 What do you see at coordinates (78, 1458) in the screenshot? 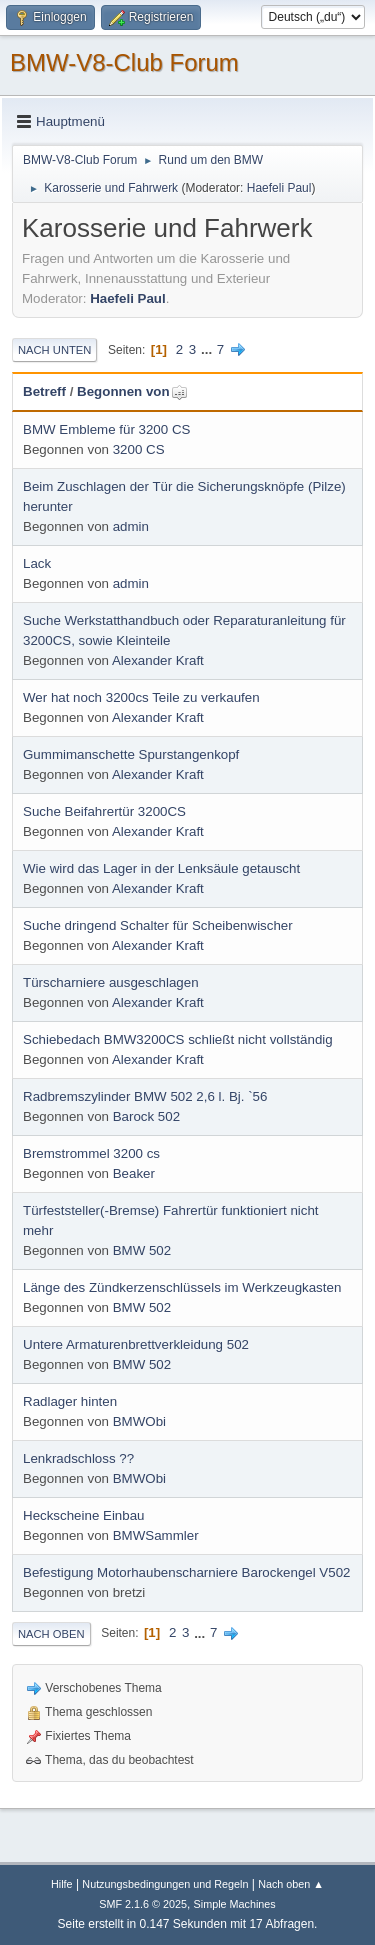
I see `Lenkradschloss ??` at bounding box center [78, 1458].